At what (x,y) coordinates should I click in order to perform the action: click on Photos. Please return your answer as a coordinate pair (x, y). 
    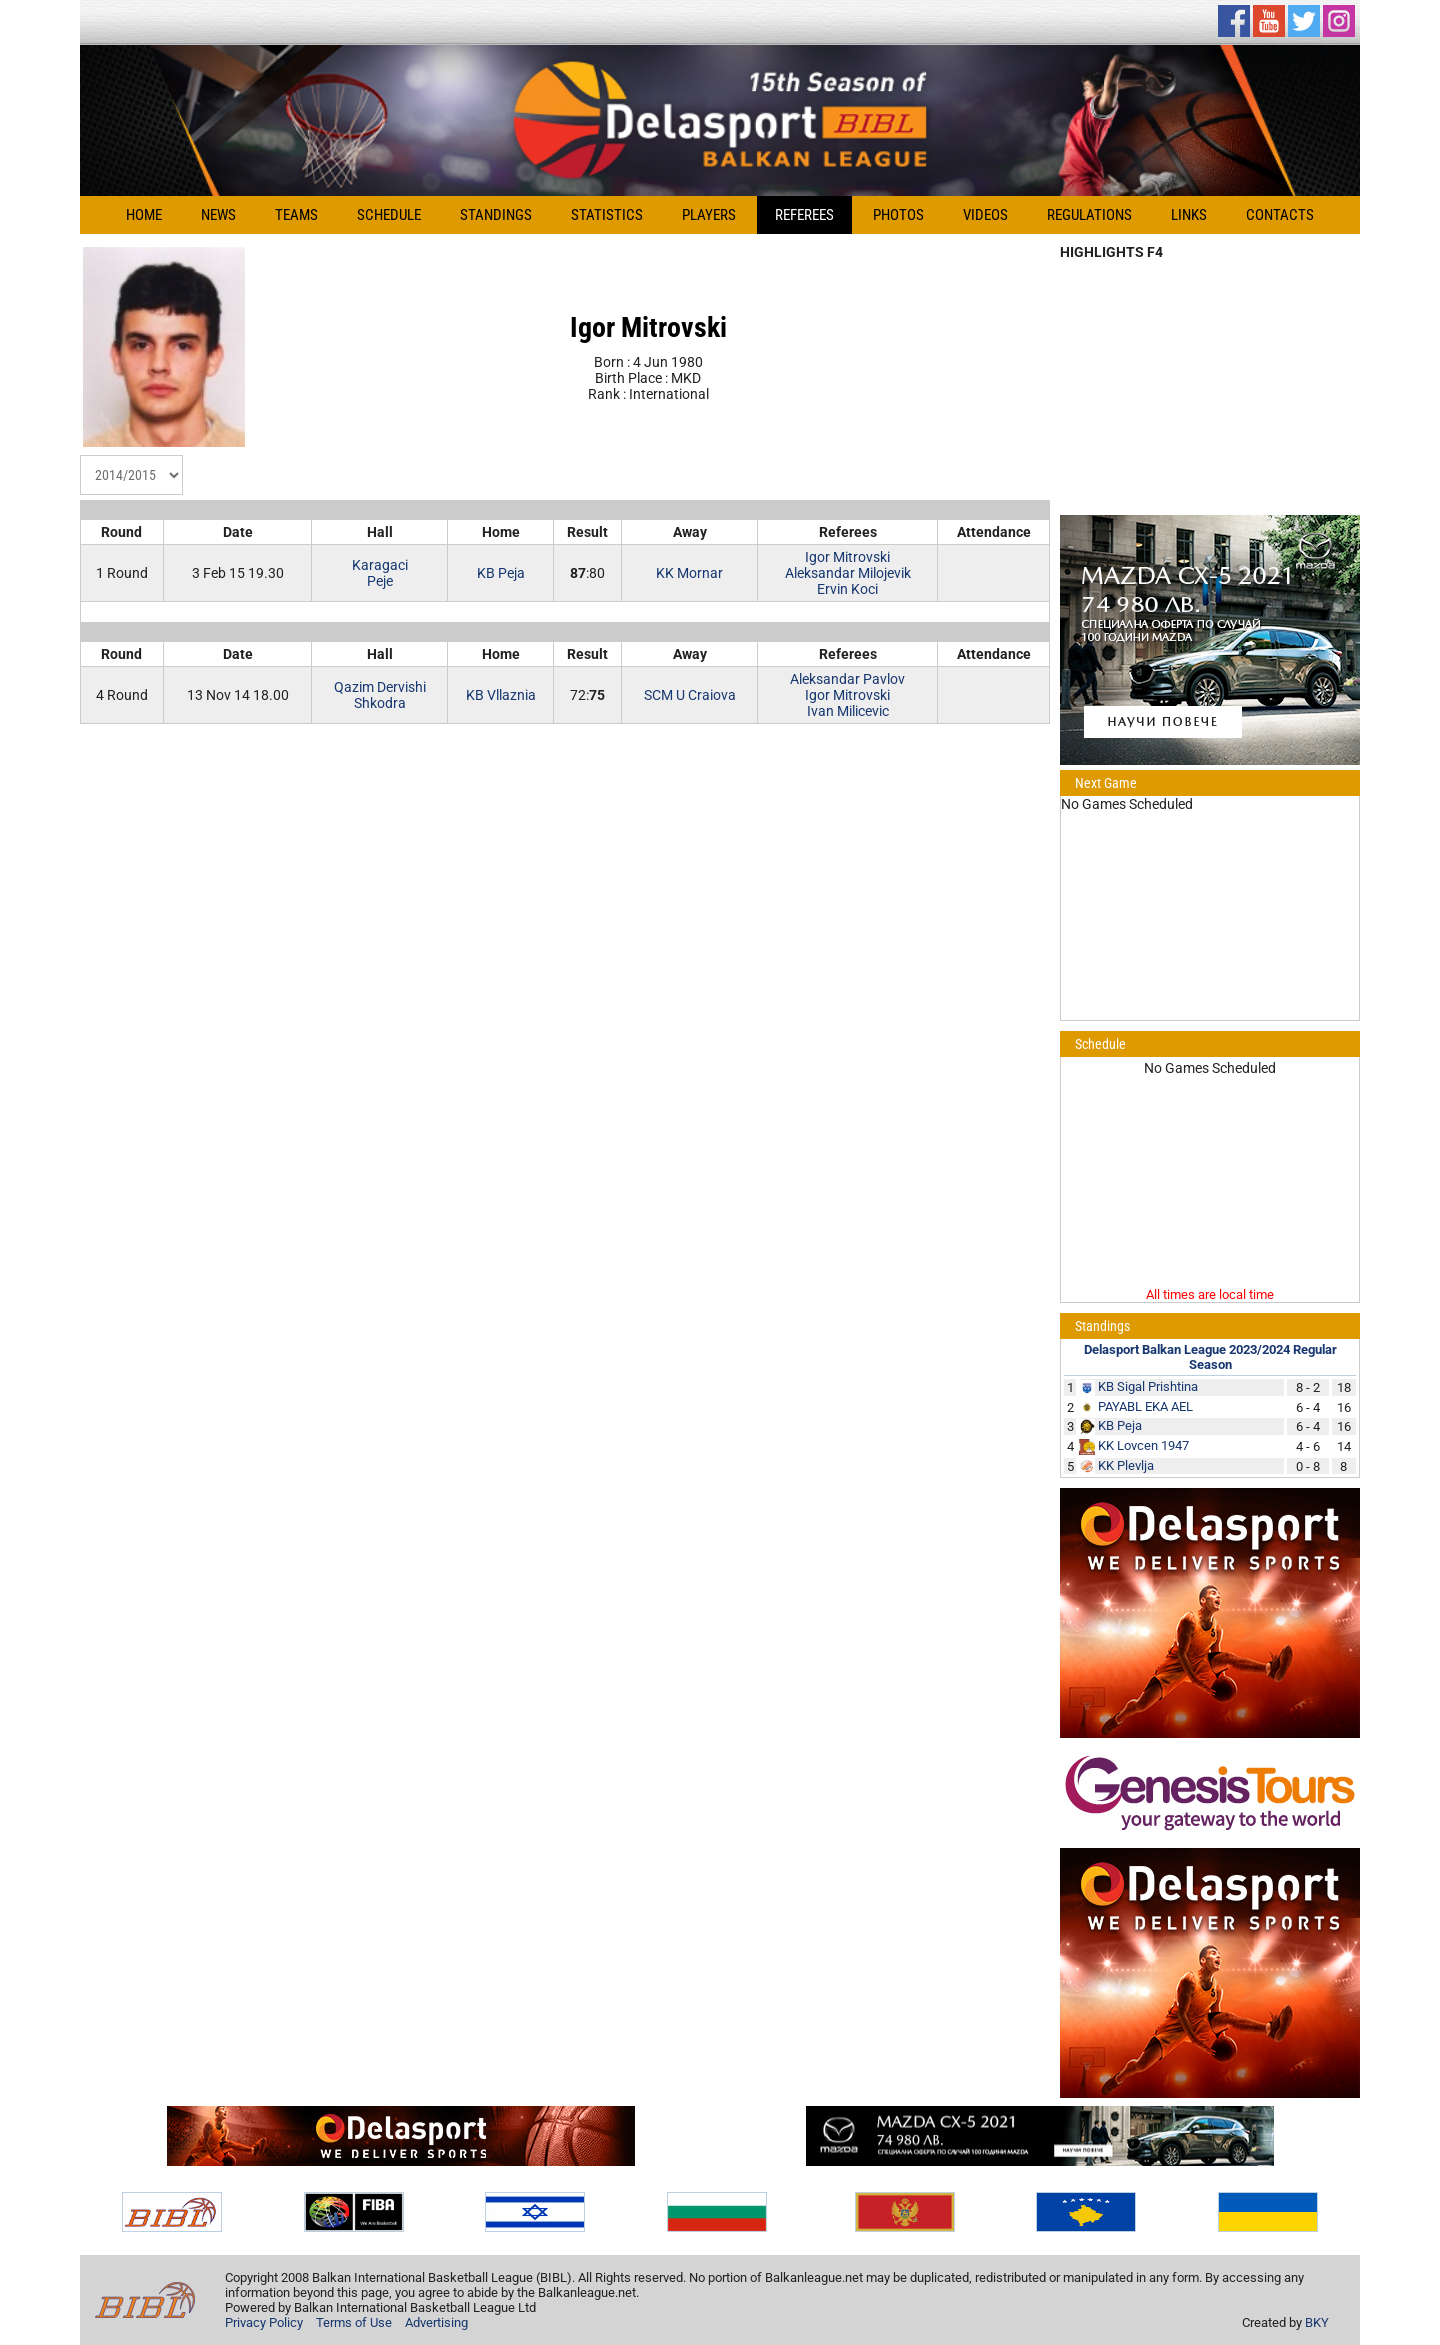
    Looking at the image, I should click on (898, 215).